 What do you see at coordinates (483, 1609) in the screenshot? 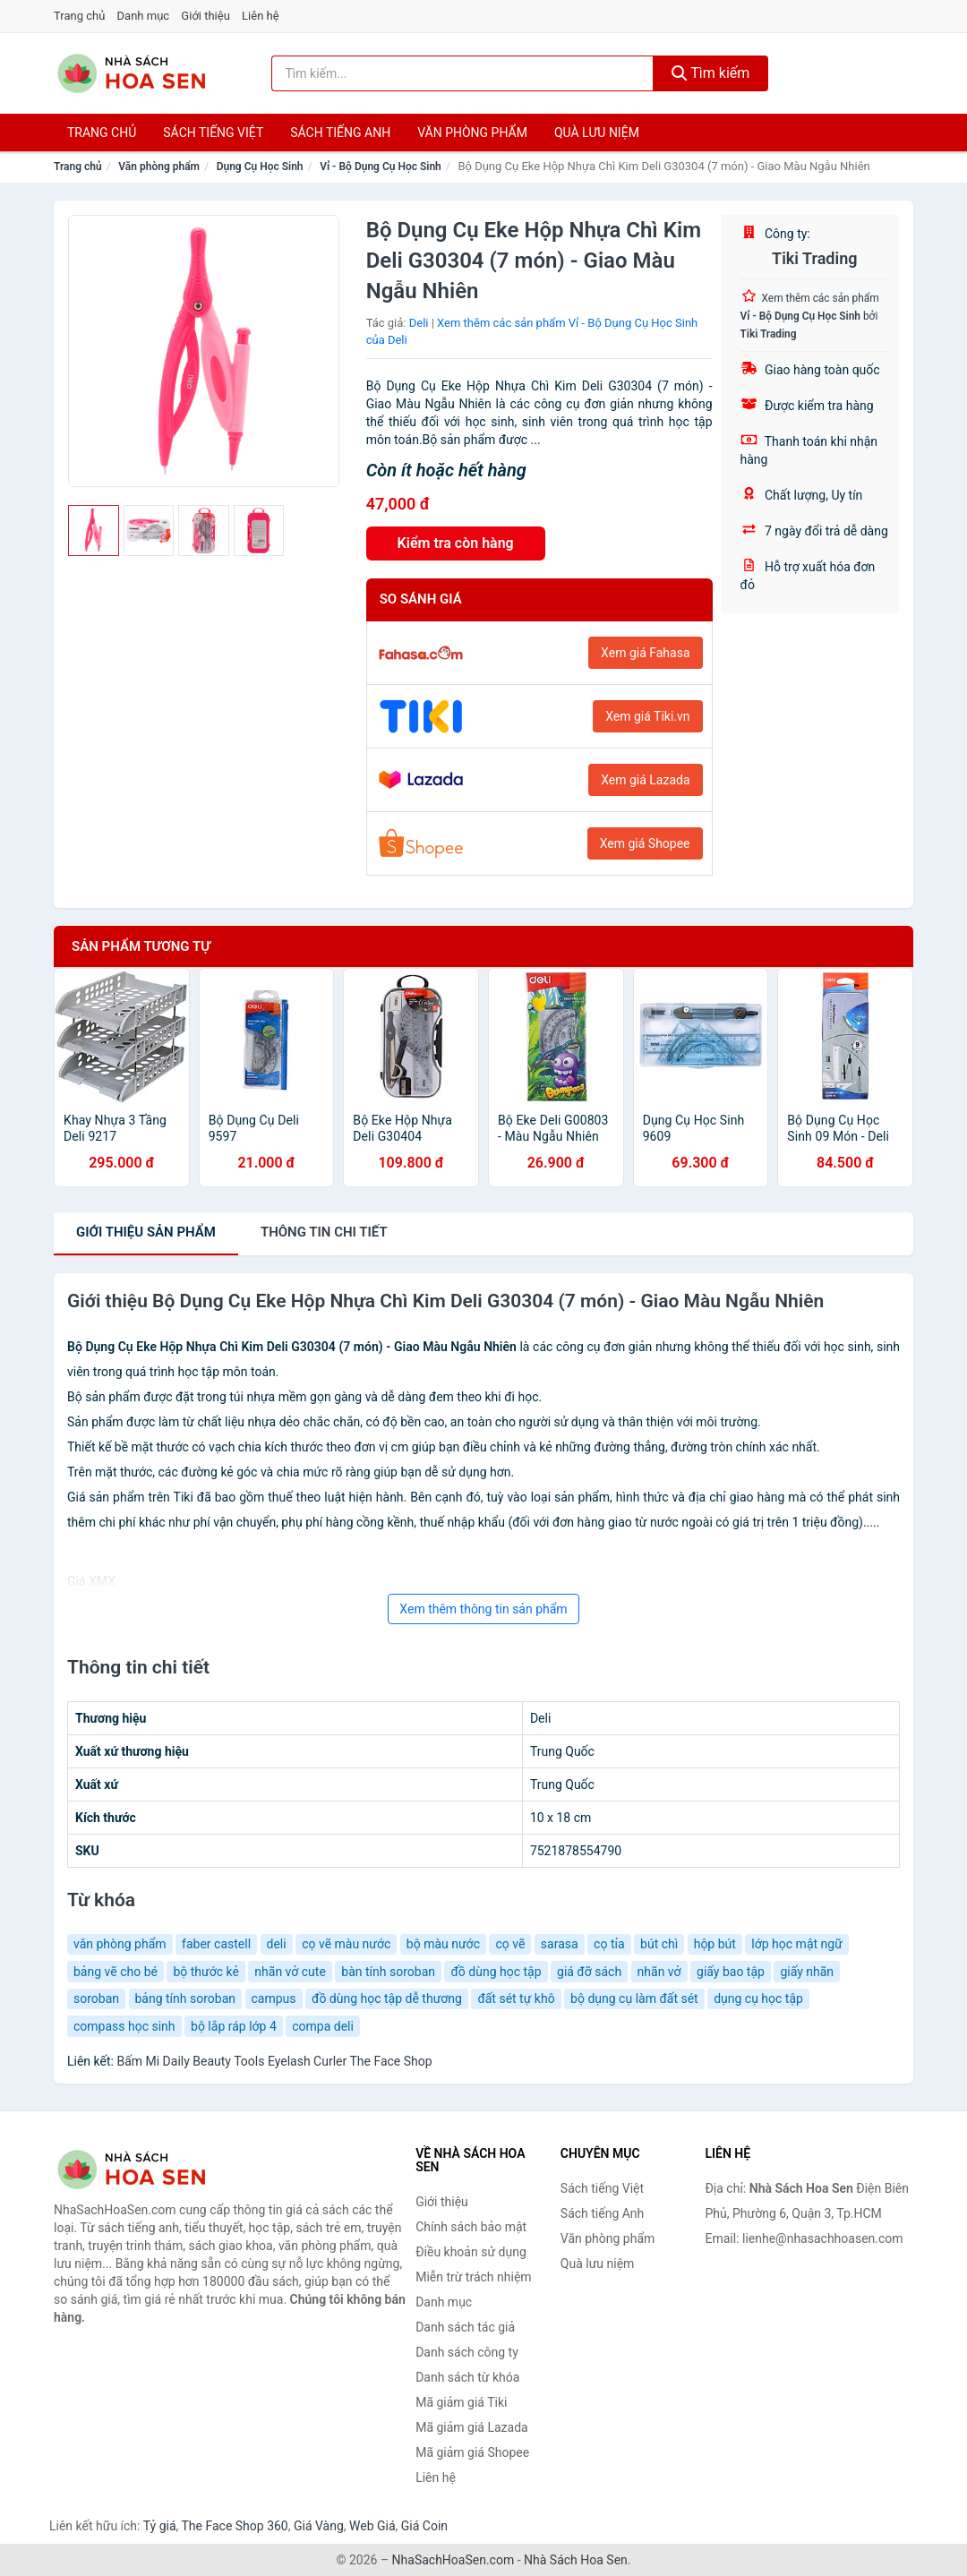
I see `Xem thêm thông tin sản phẩm` at bounding box center [483, 1609].